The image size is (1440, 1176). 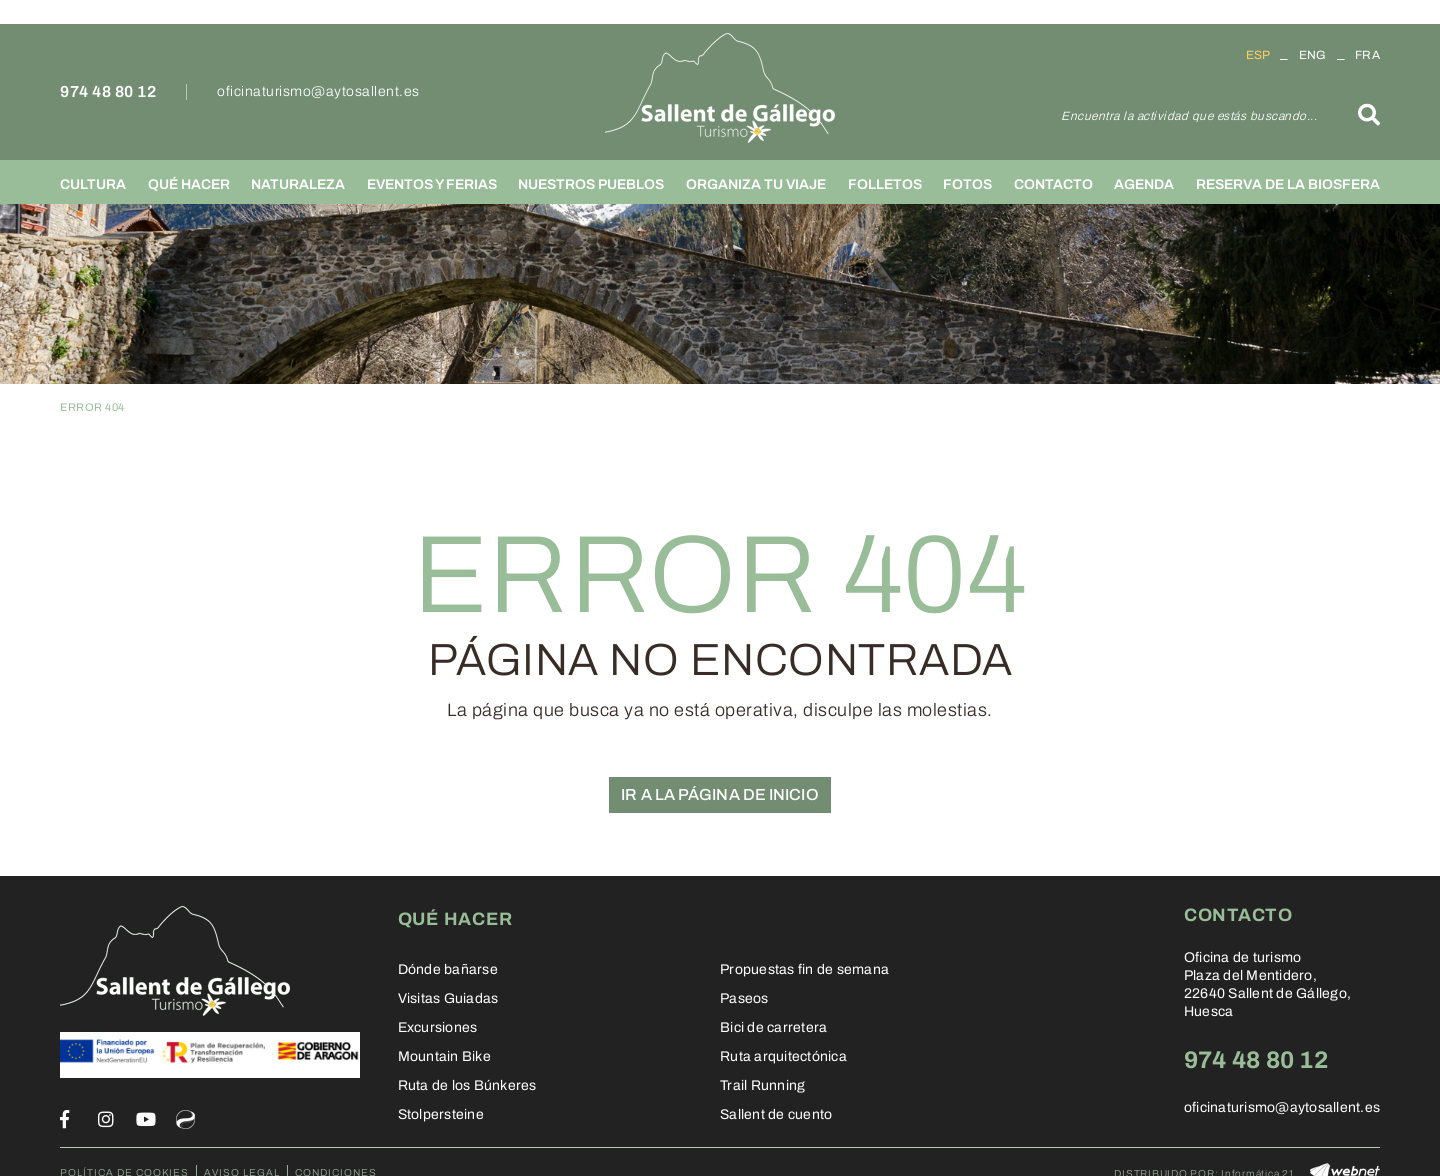 What do you see at coordinates (448, 998) in the screenshot?
I see `Visitas Guiadas` at bounding box center [448, 998].